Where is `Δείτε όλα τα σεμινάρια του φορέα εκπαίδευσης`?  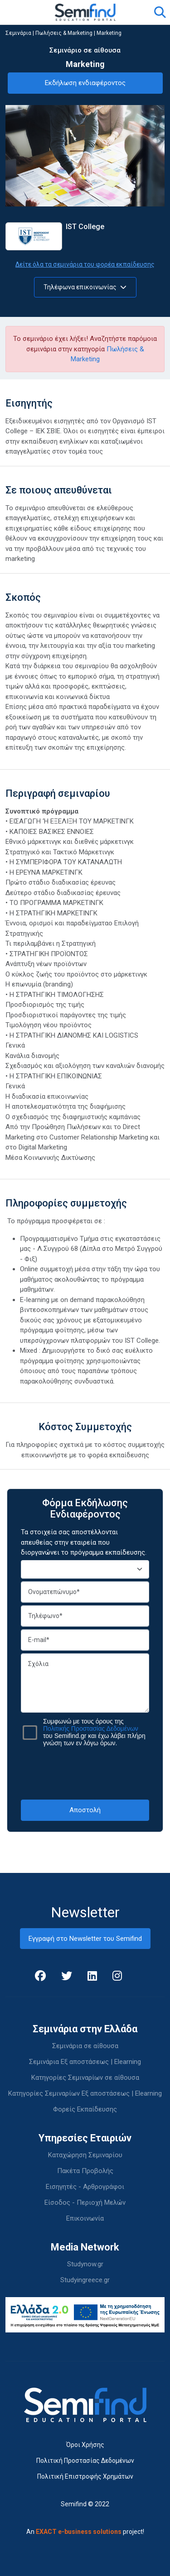
Δείτε όλα τα σεμινάρια του φορέα εκπαίδευσης is located at coordinates (85, 264).